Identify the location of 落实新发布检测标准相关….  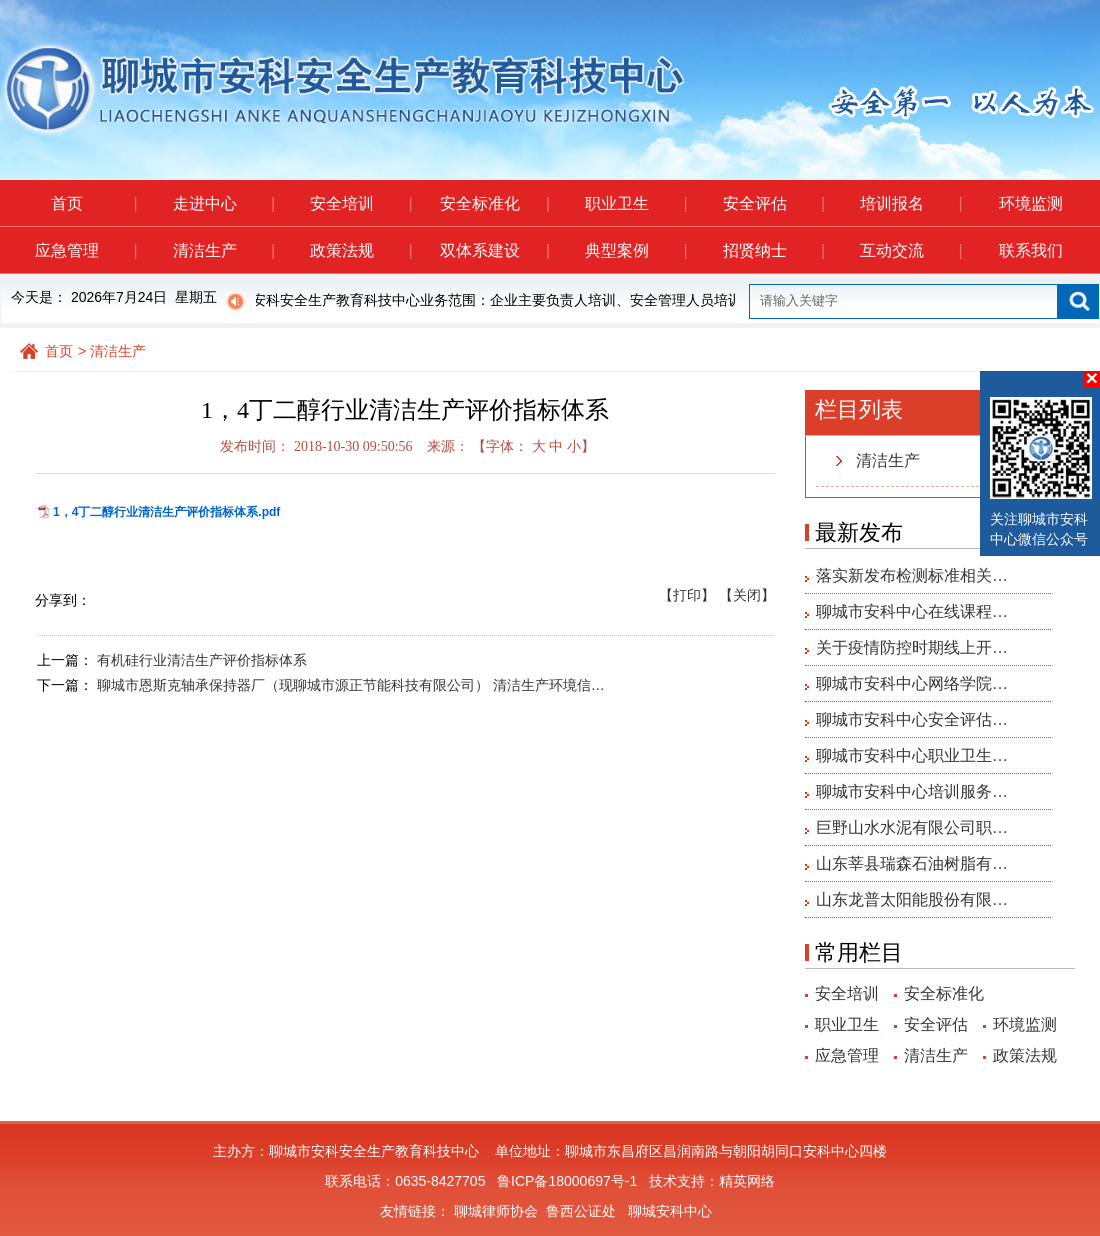
(912, 575).